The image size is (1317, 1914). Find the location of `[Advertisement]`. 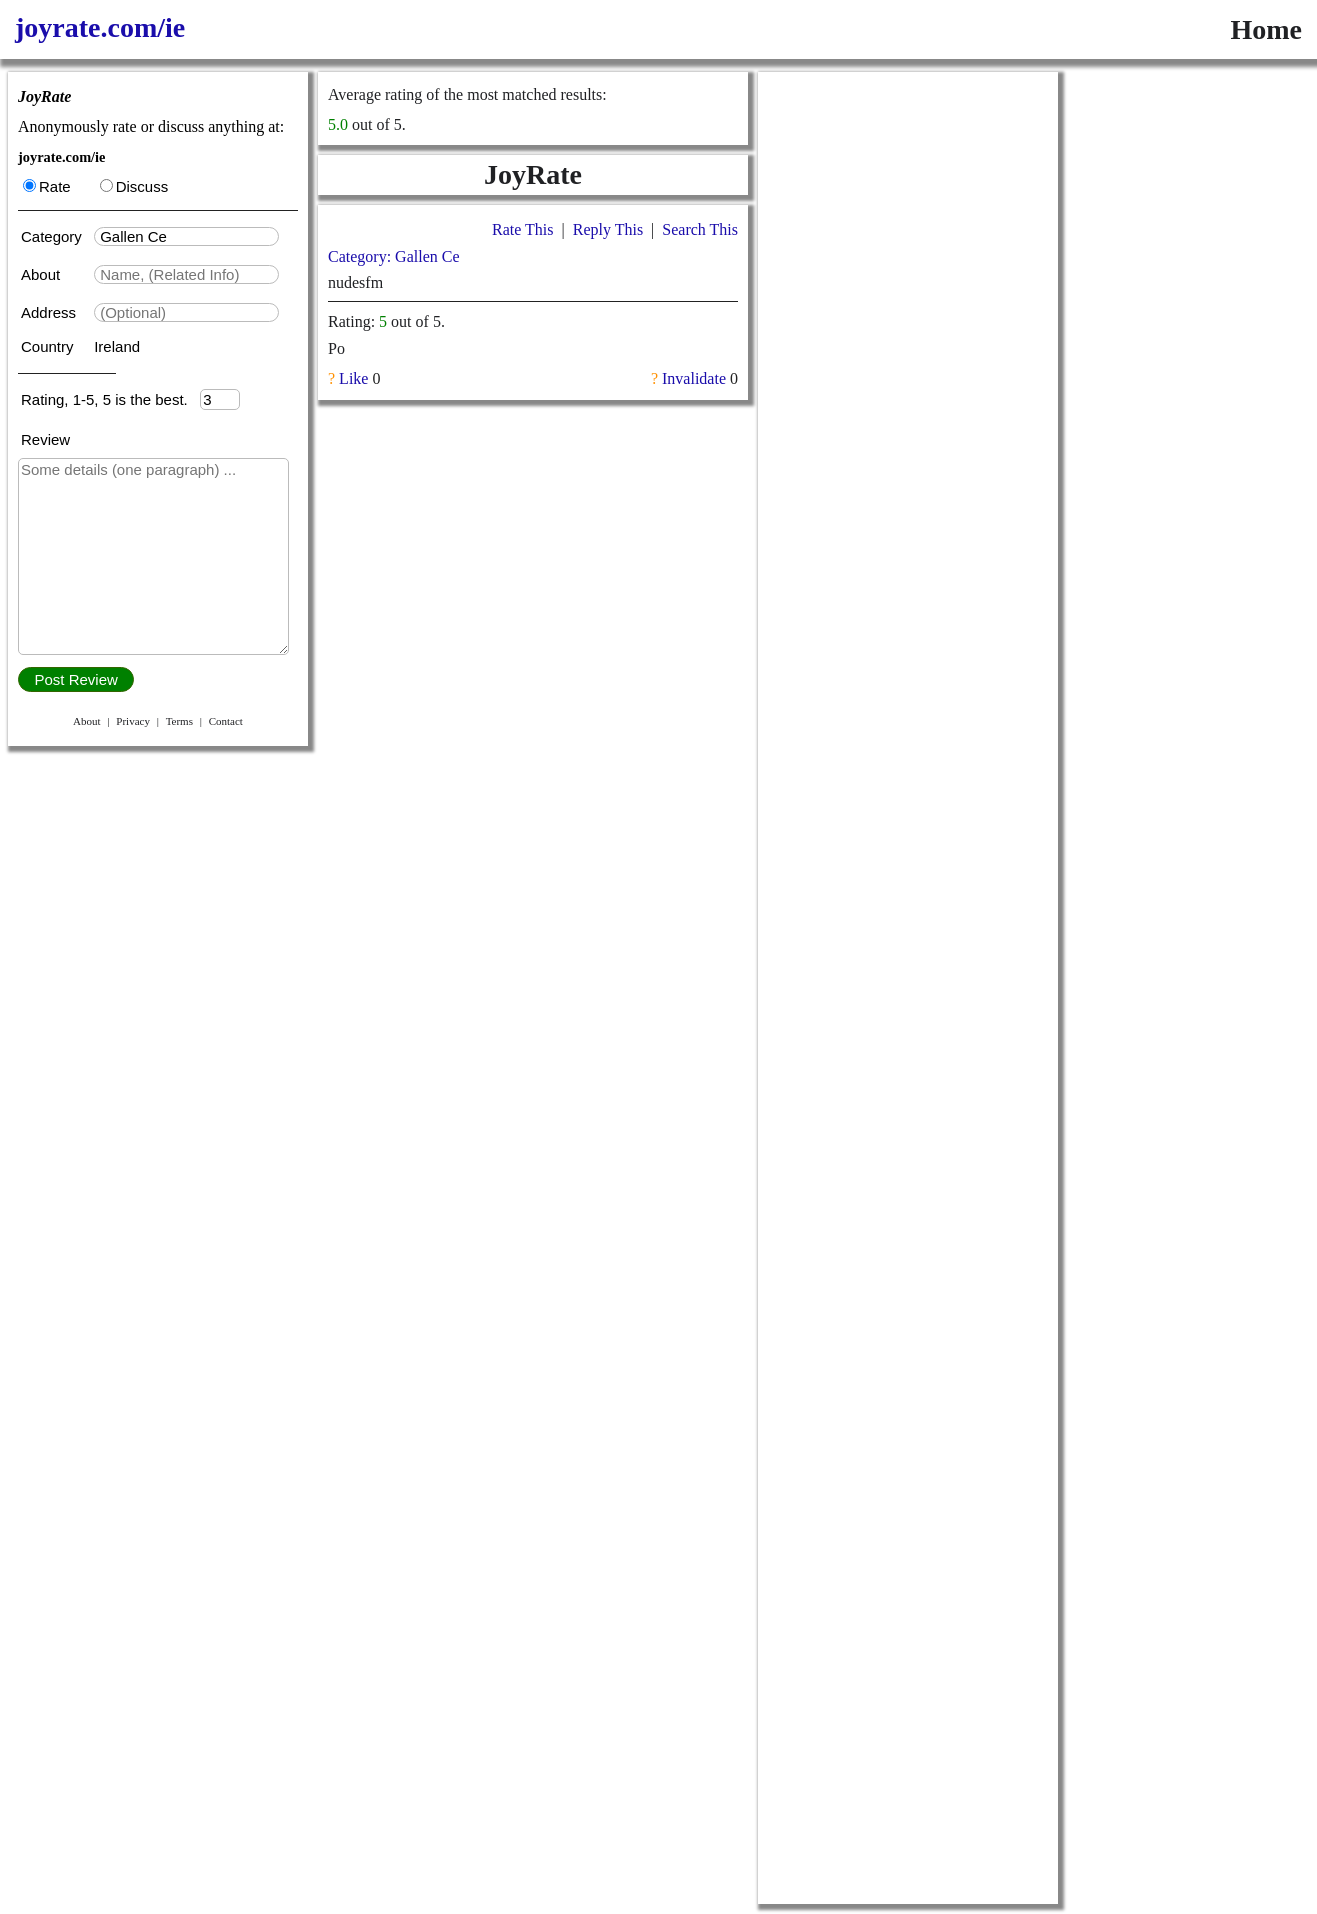

[Advertisement] is located at coordinates (908, 372).